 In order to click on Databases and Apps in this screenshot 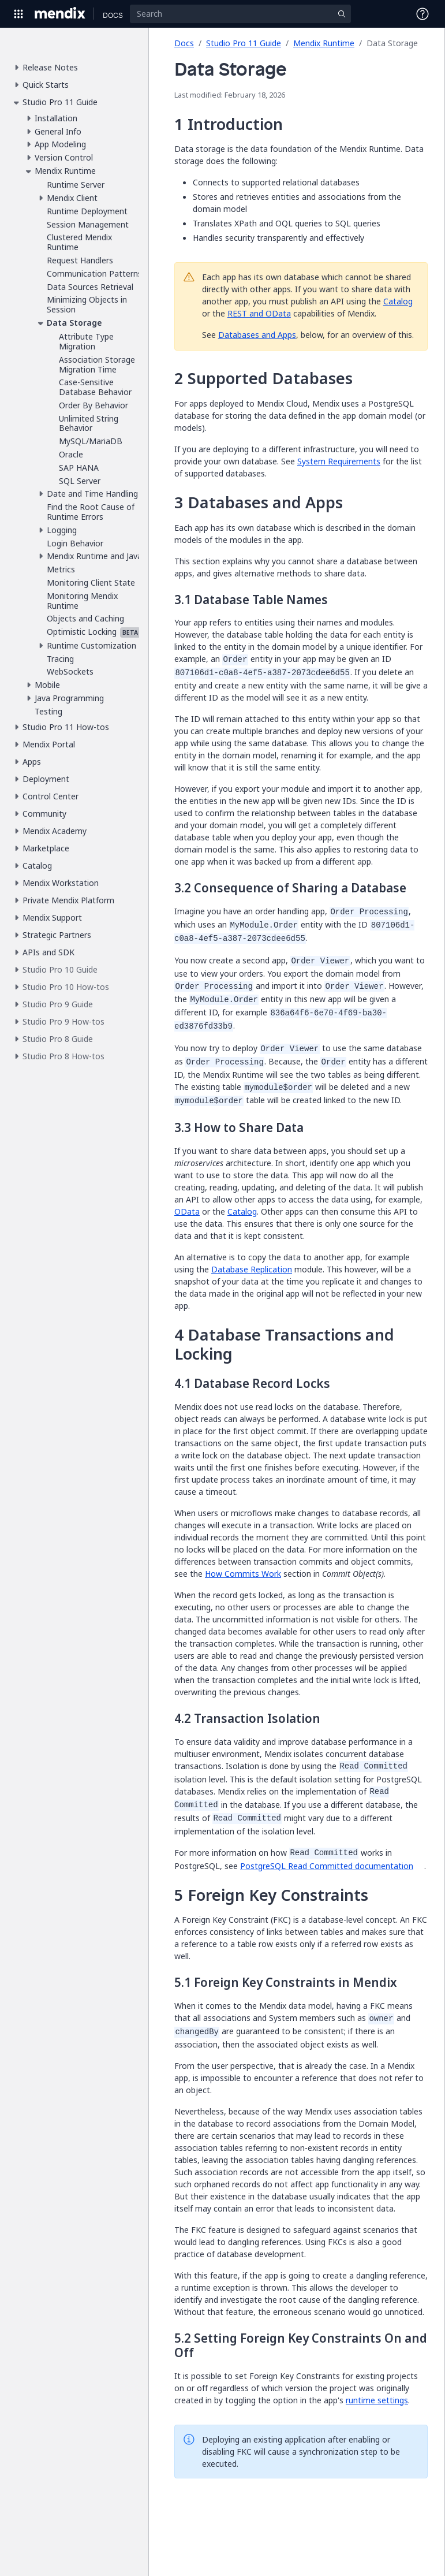, I will do `click(257, 335)`.